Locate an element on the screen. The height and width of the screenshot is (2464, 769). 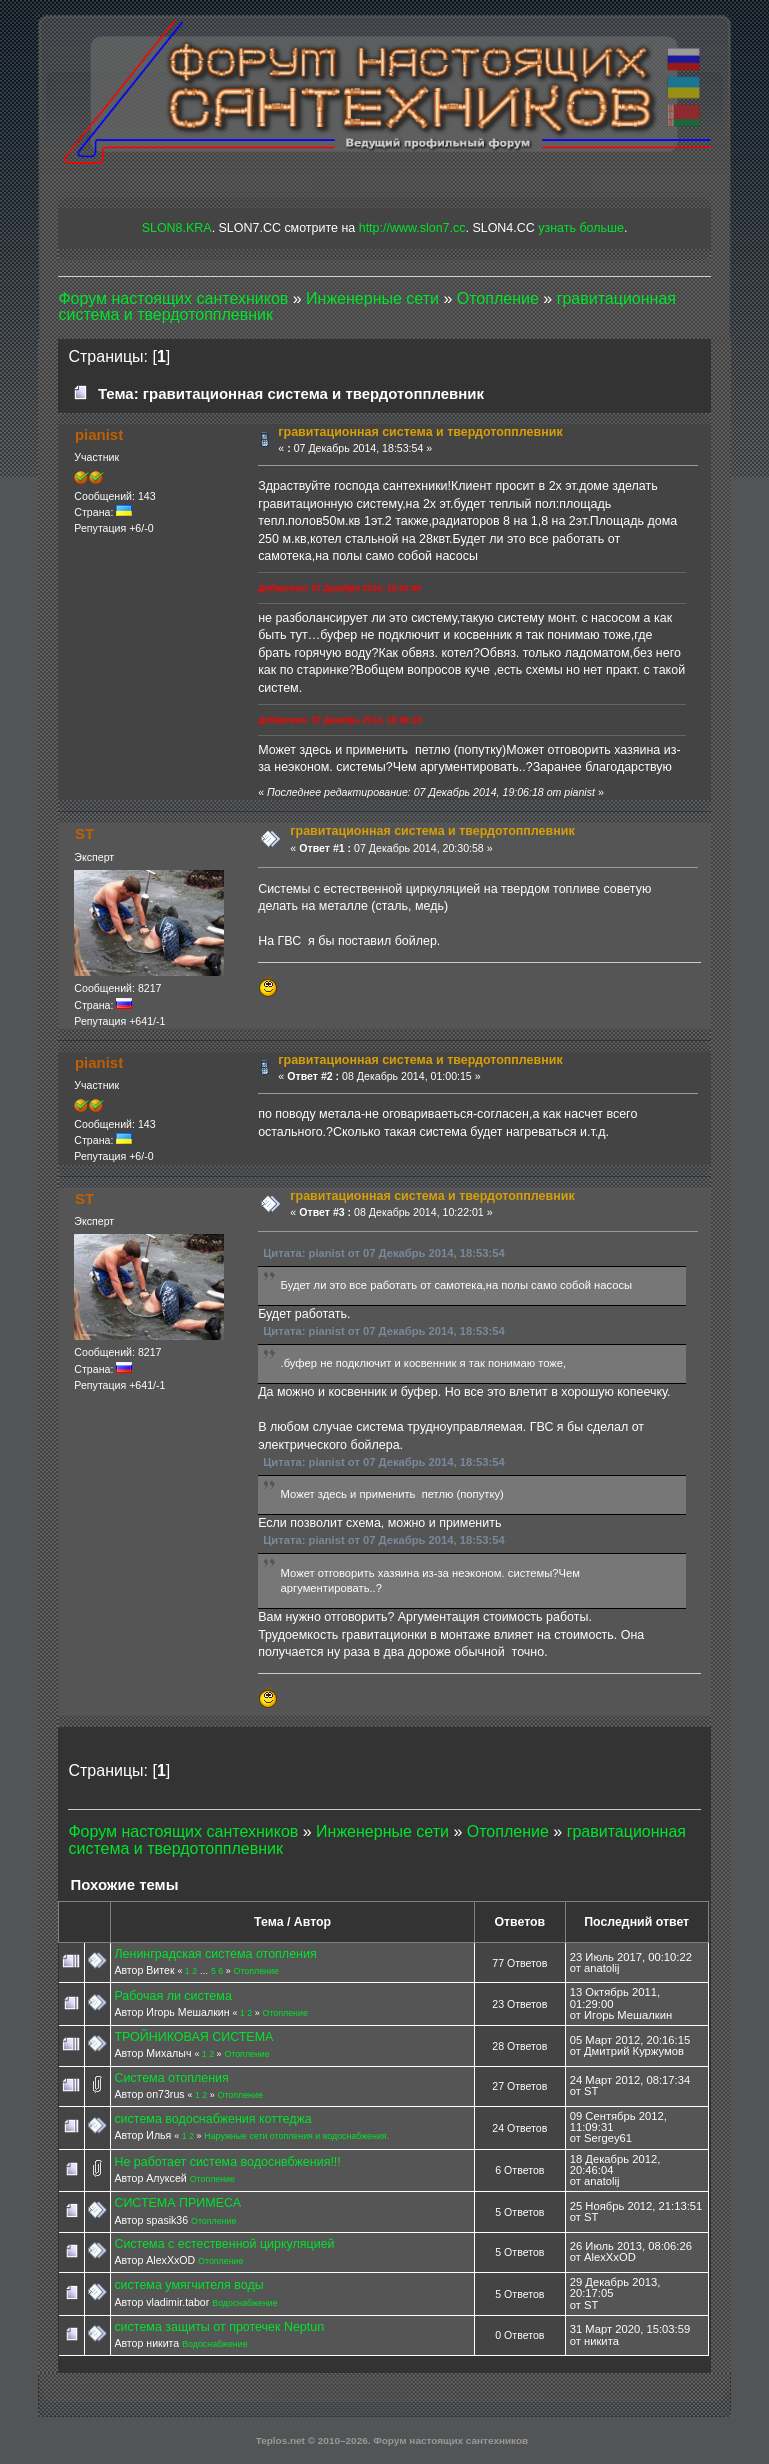
Система отопления is located at coordinates (171, 2078).